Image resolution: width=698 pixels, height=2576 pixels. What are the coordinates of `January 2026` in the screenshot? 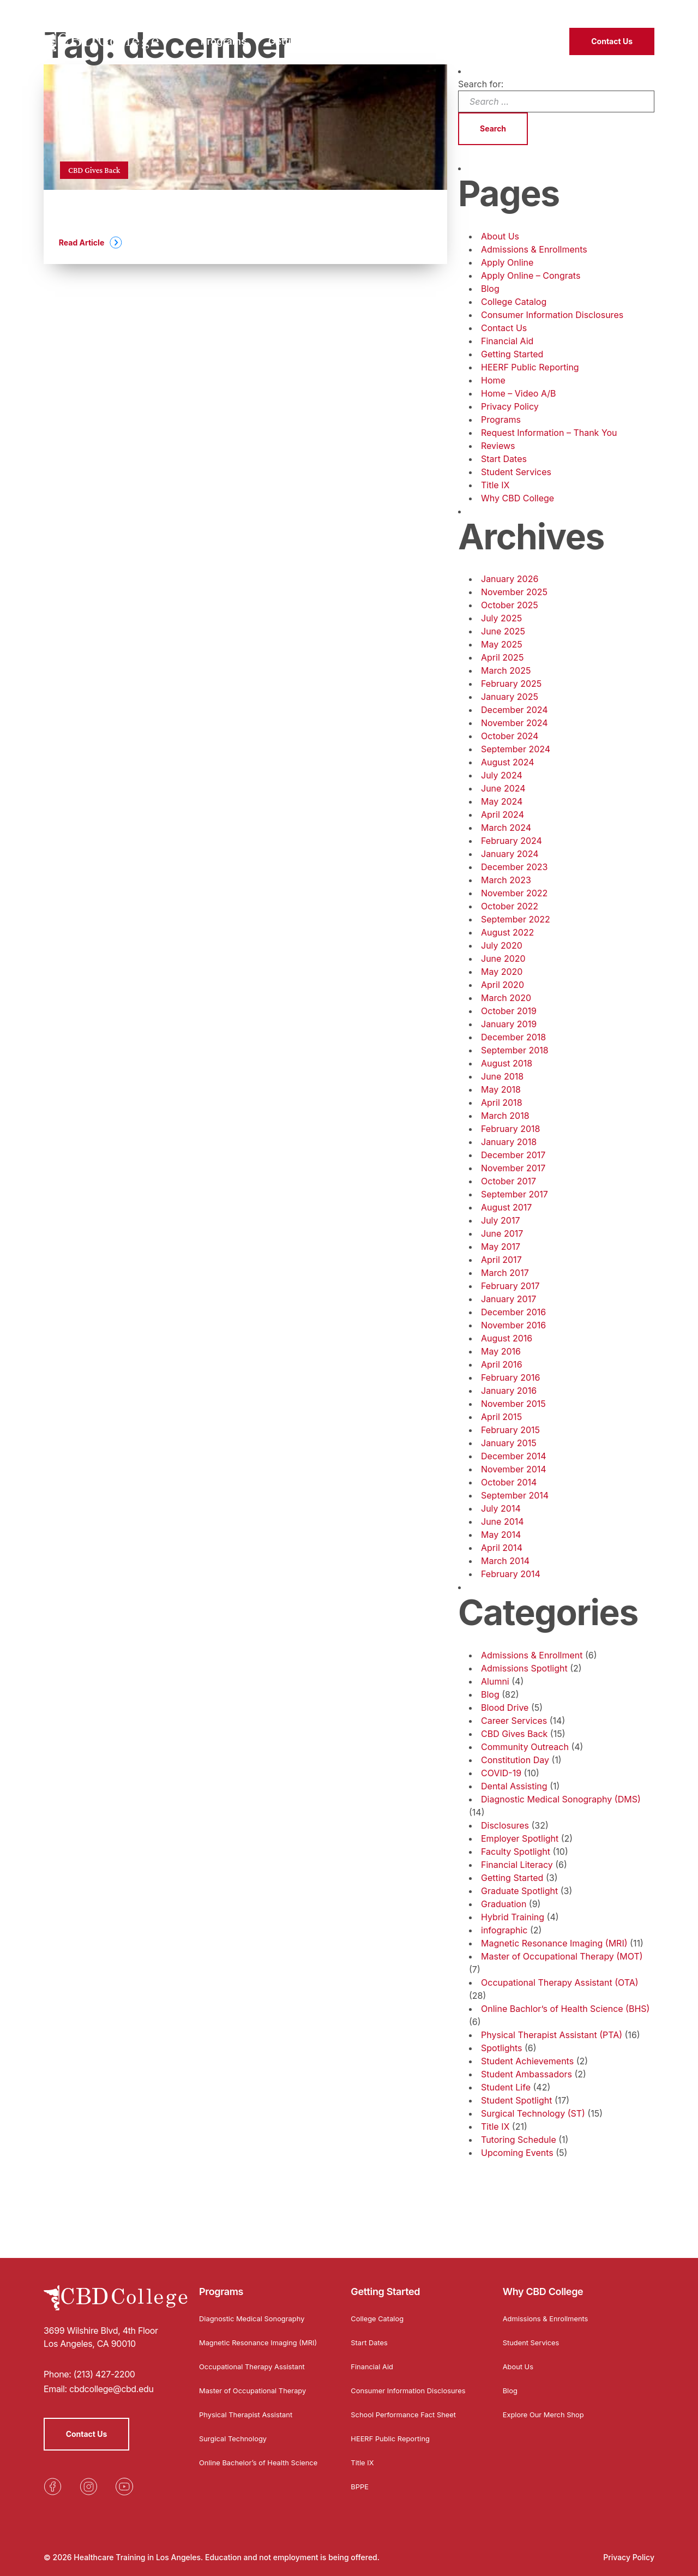 It's located at (509, 578).